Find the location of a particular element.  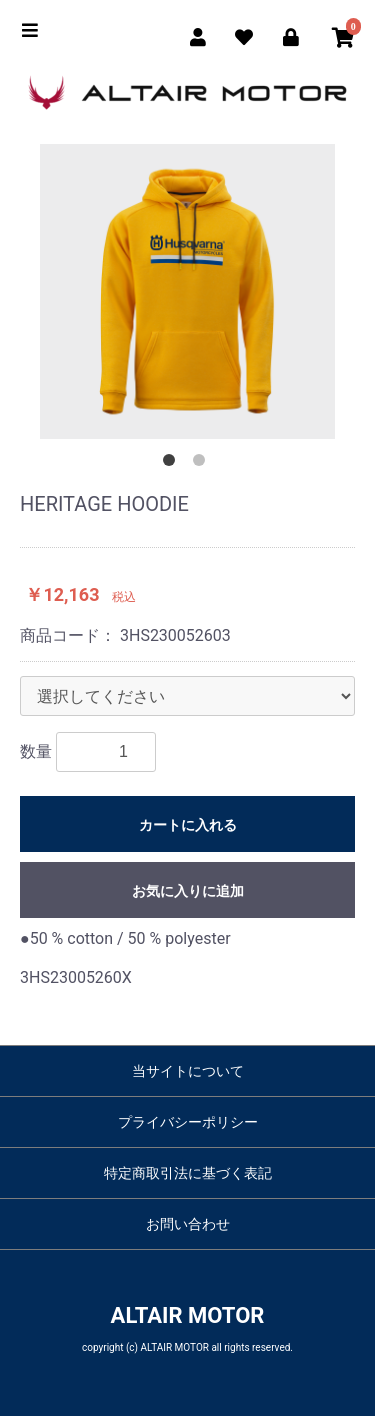

1 [button] is located at coordinates (173, 464).